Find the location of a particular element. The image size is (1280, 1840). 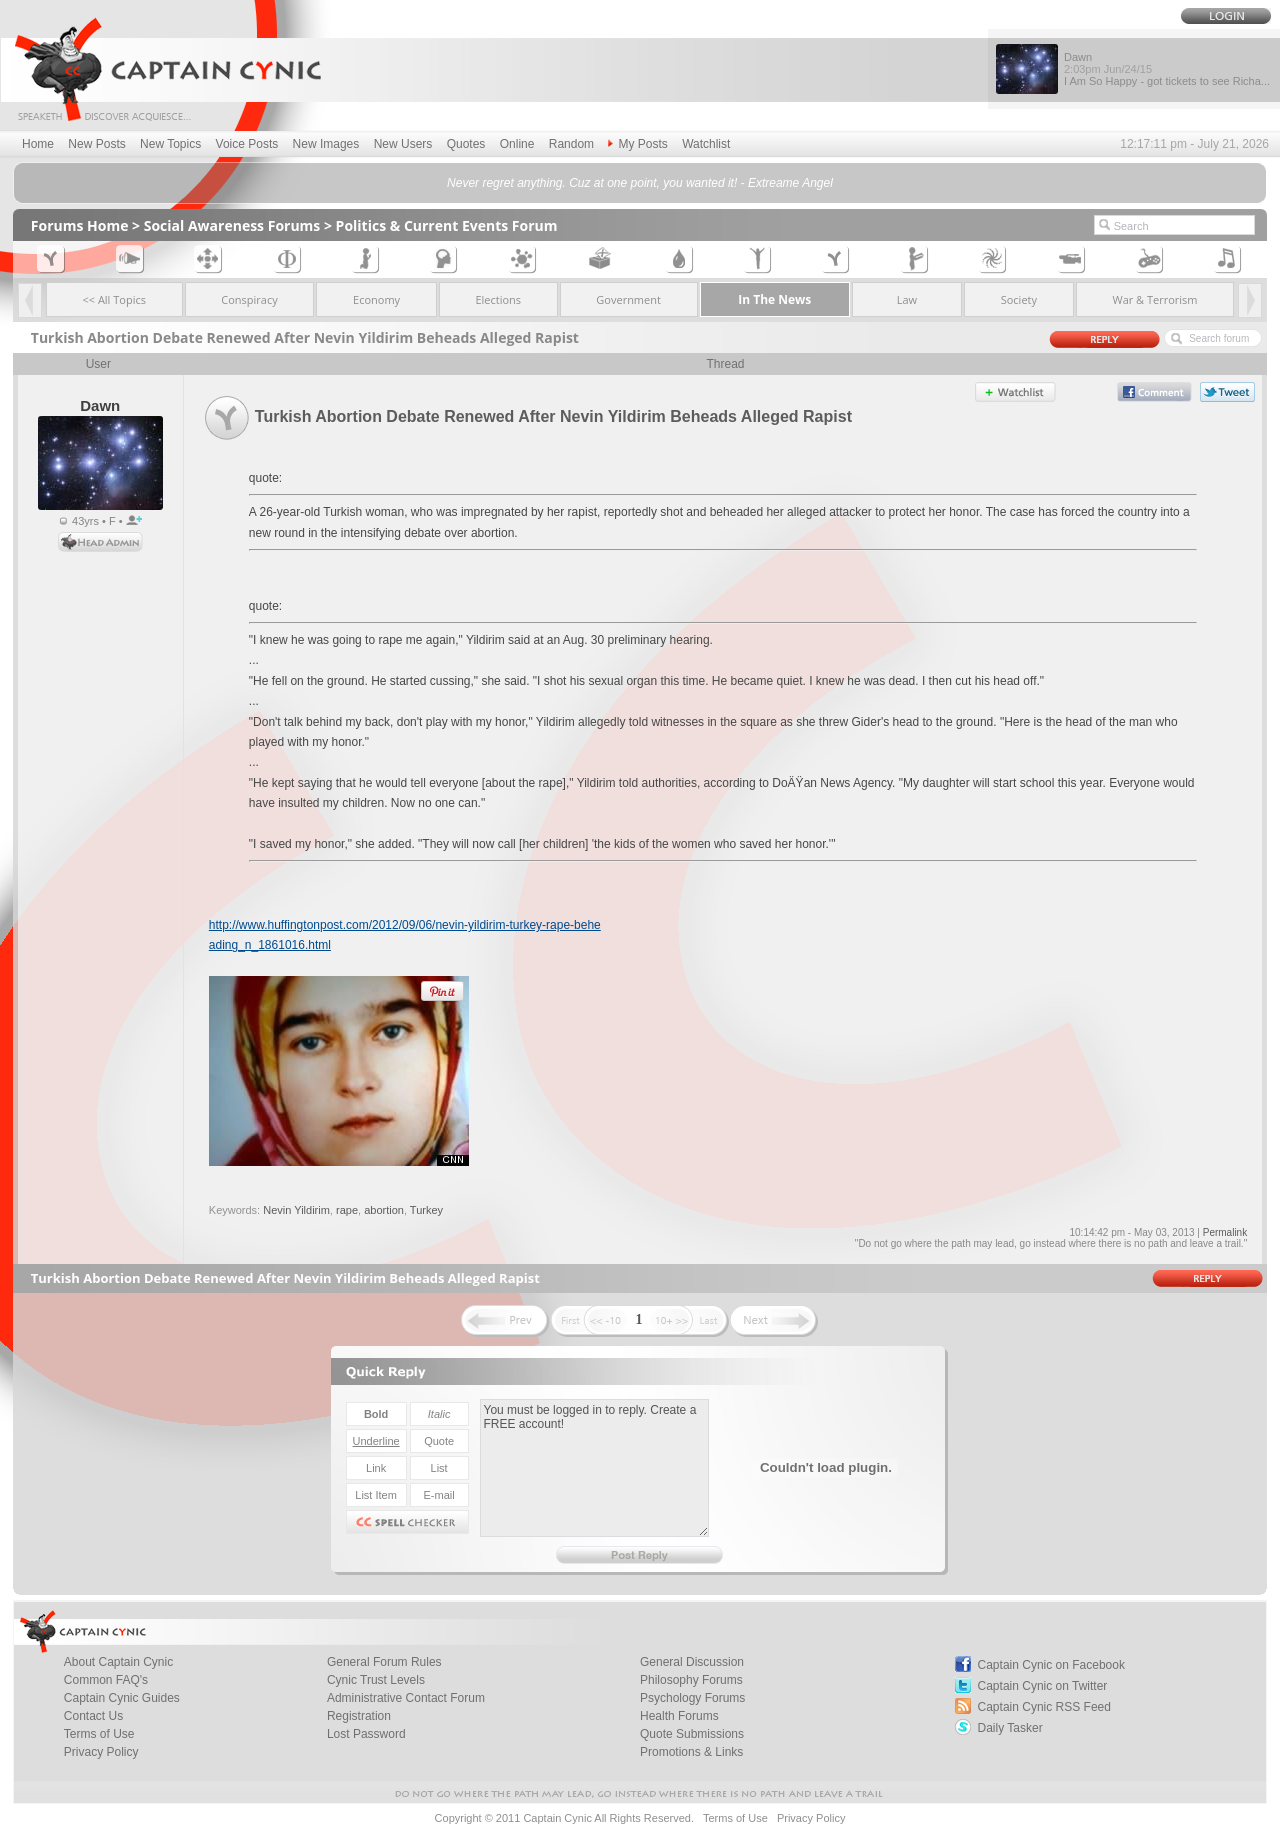

Permalink is located at coordinates (1225, 1232).